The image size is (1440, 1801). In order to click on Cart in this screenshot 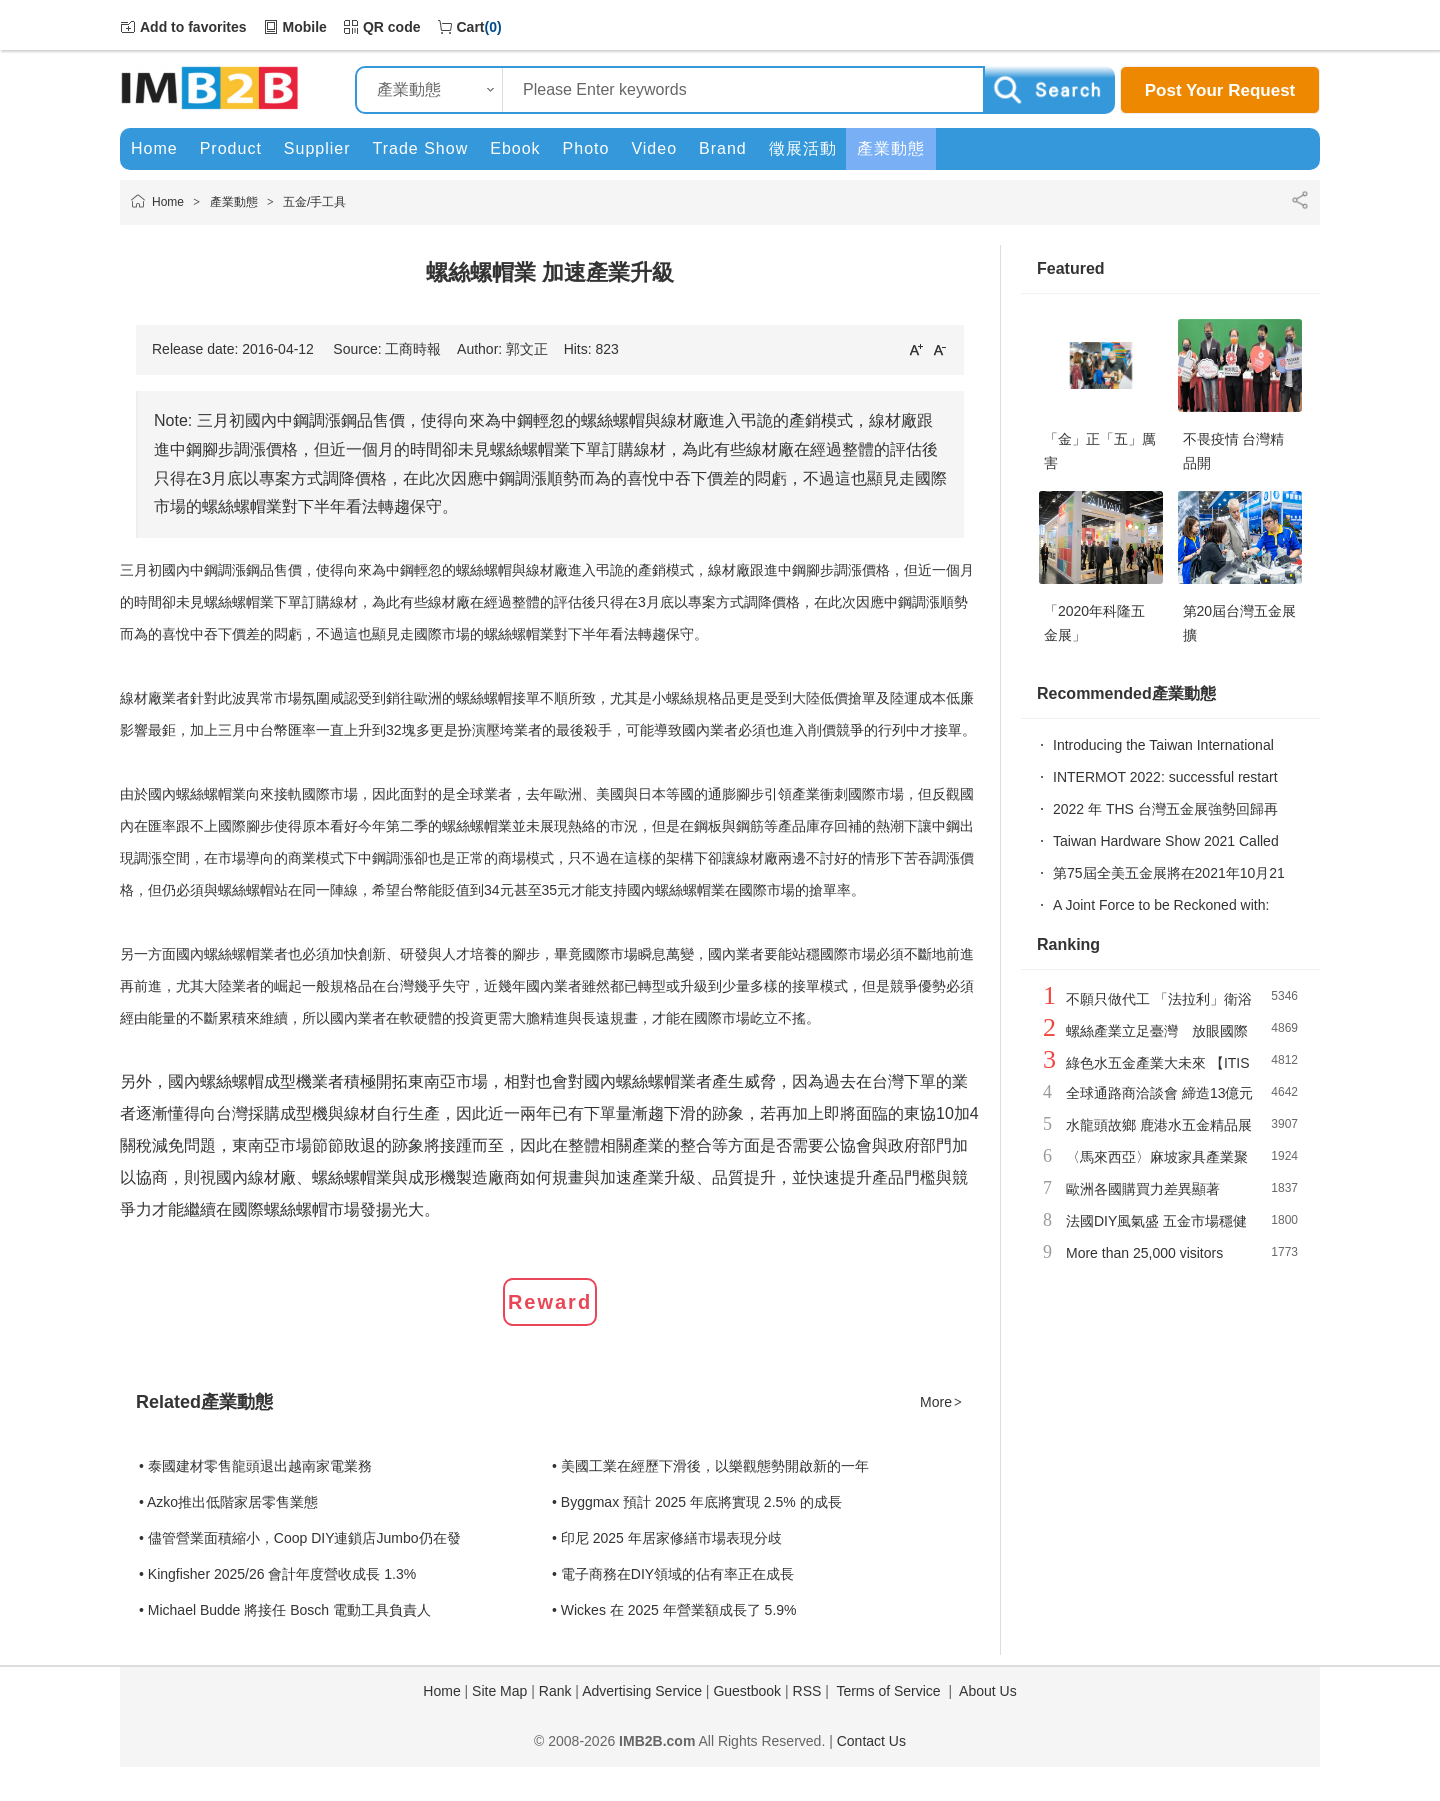, I will do `click(471, 27)`.